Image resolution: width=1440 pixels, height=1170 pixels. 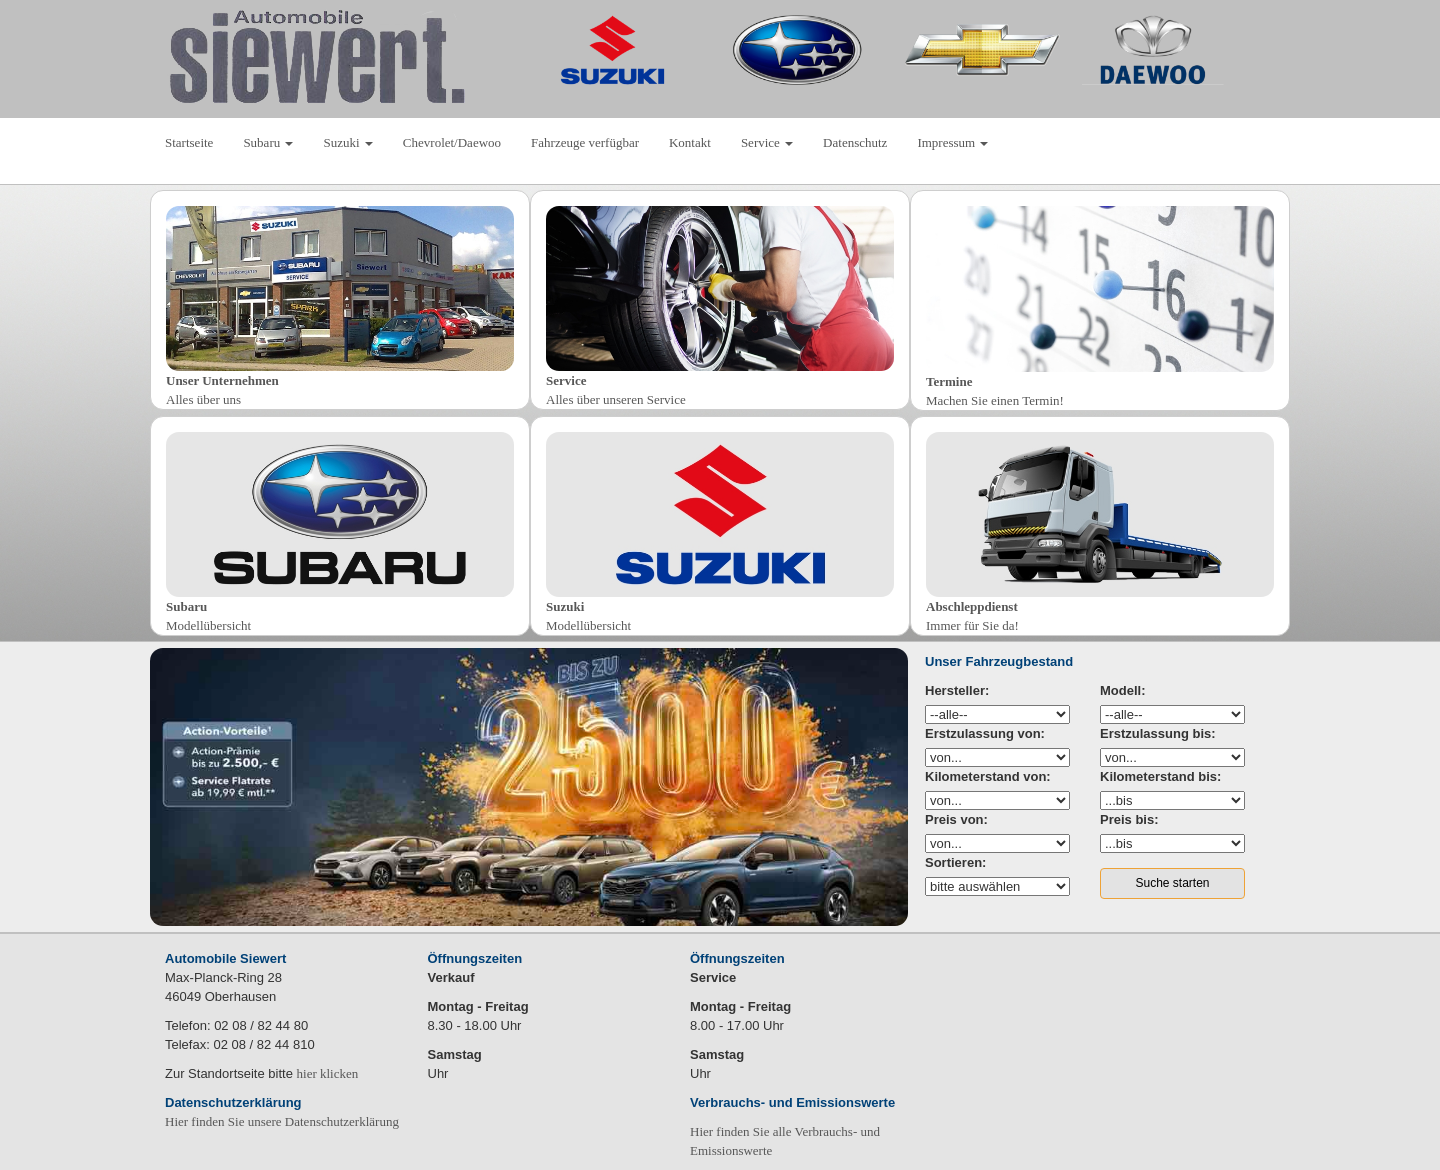 I want to click on Service [button], so click(x=767, y=142).